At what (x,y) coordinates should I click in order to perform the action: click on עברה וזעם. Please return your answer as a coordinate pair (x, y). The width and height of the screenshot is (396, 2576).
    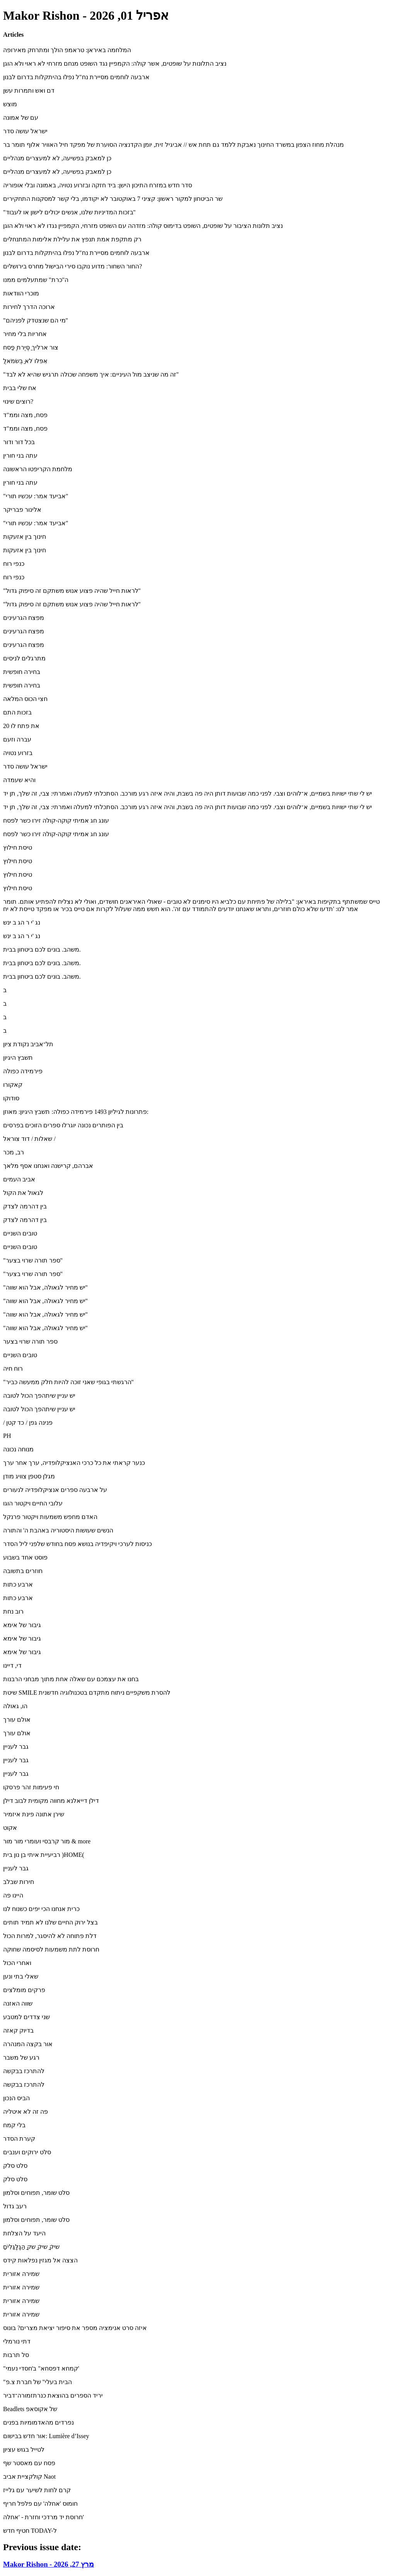
    Looking at the image, I should click on (17, 739).